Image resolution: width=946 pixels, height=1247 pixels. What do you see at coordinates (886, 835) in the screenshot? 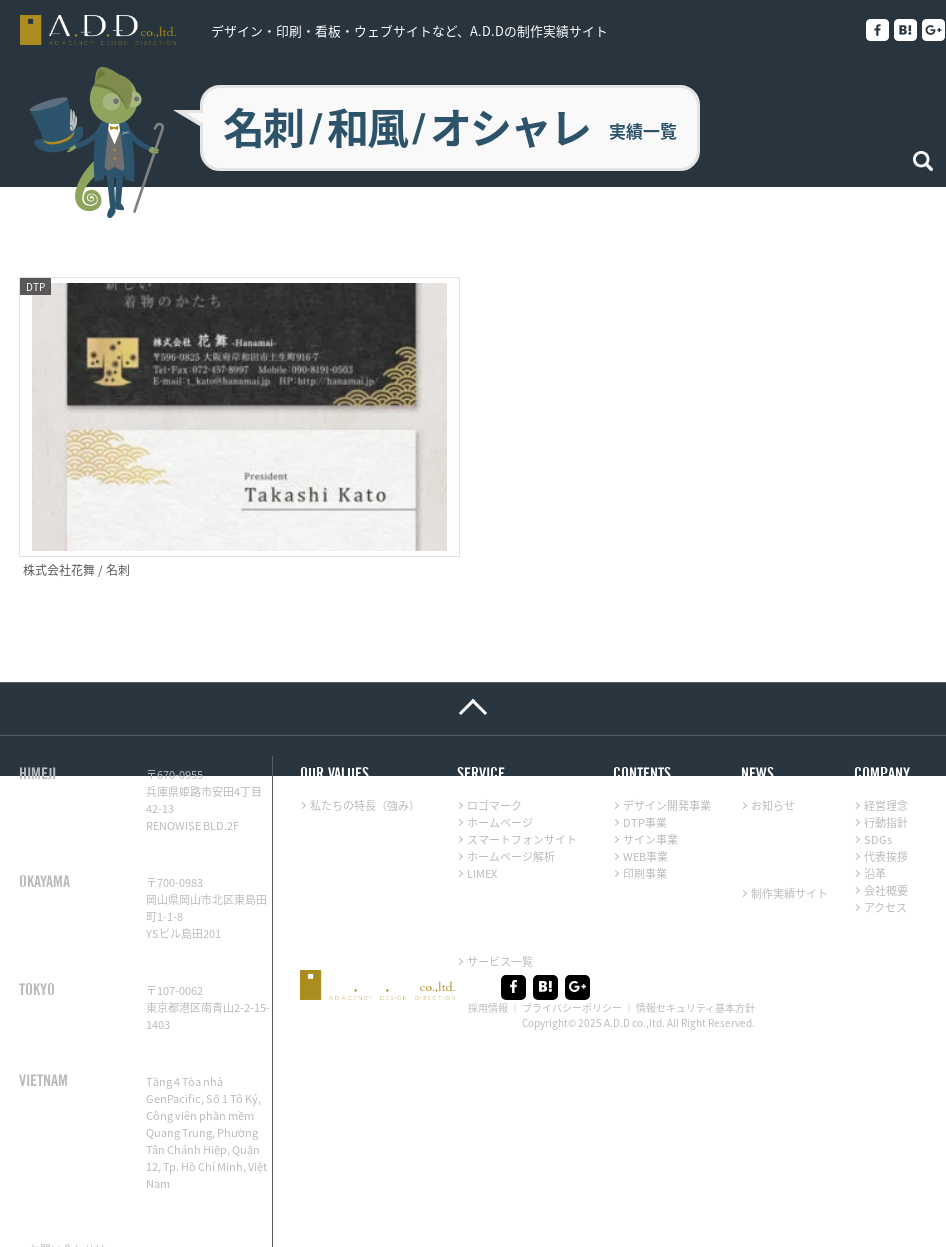
I see `会社概要` at bounding box center [886, 835].